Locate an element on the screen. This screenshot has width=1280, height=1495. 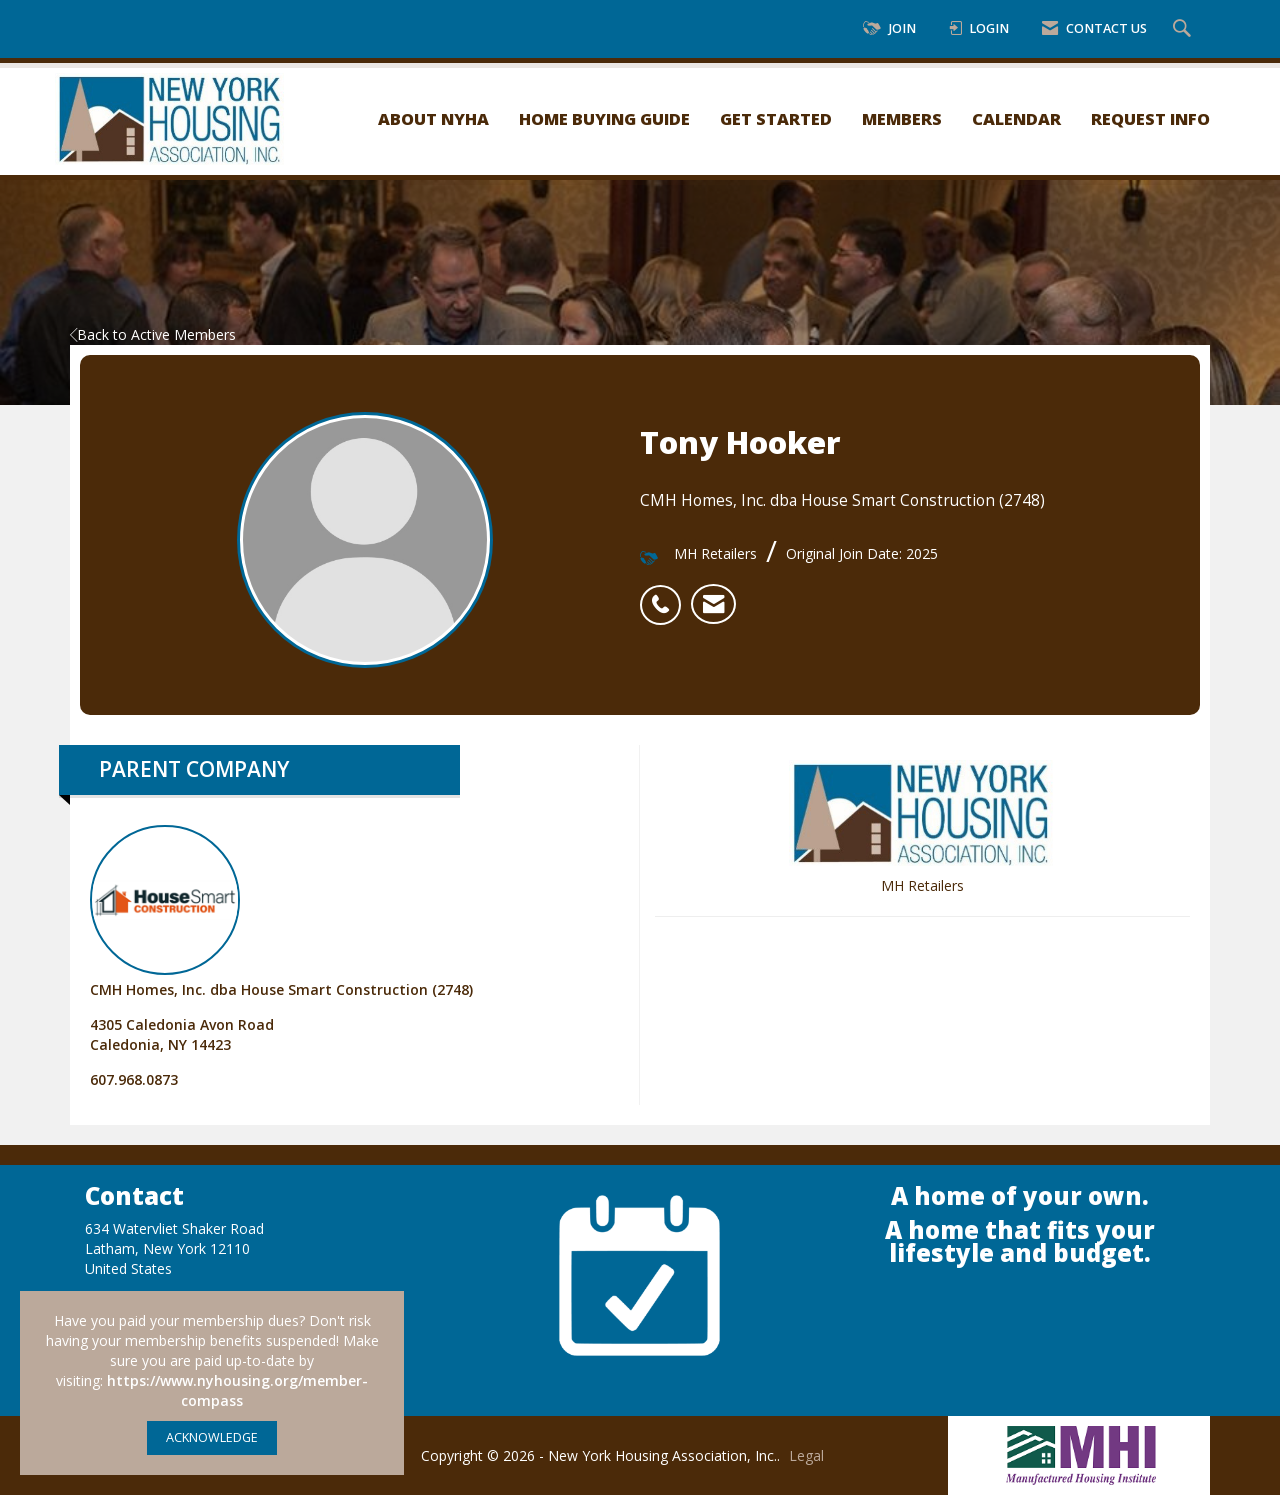
Legal is located at coordinates (806, 1455).